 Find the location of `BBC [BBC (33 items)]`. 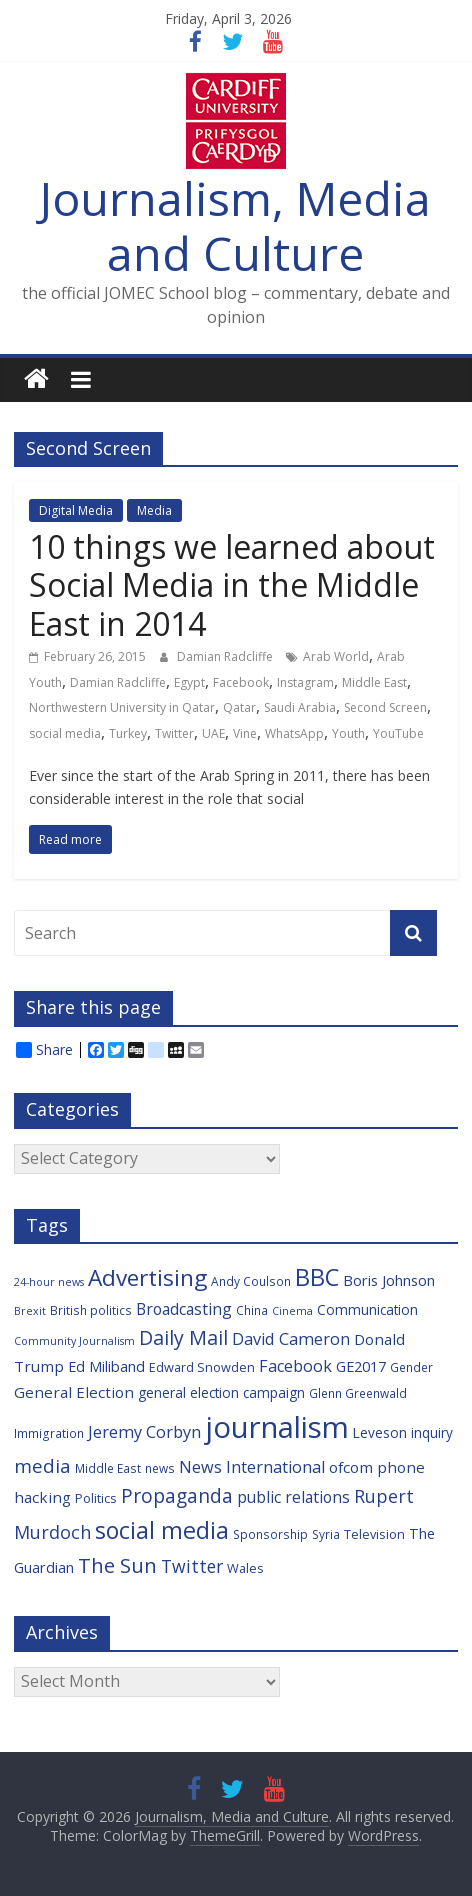

BBC [BBC (33 items)] is located at coordinates (317, 1277).